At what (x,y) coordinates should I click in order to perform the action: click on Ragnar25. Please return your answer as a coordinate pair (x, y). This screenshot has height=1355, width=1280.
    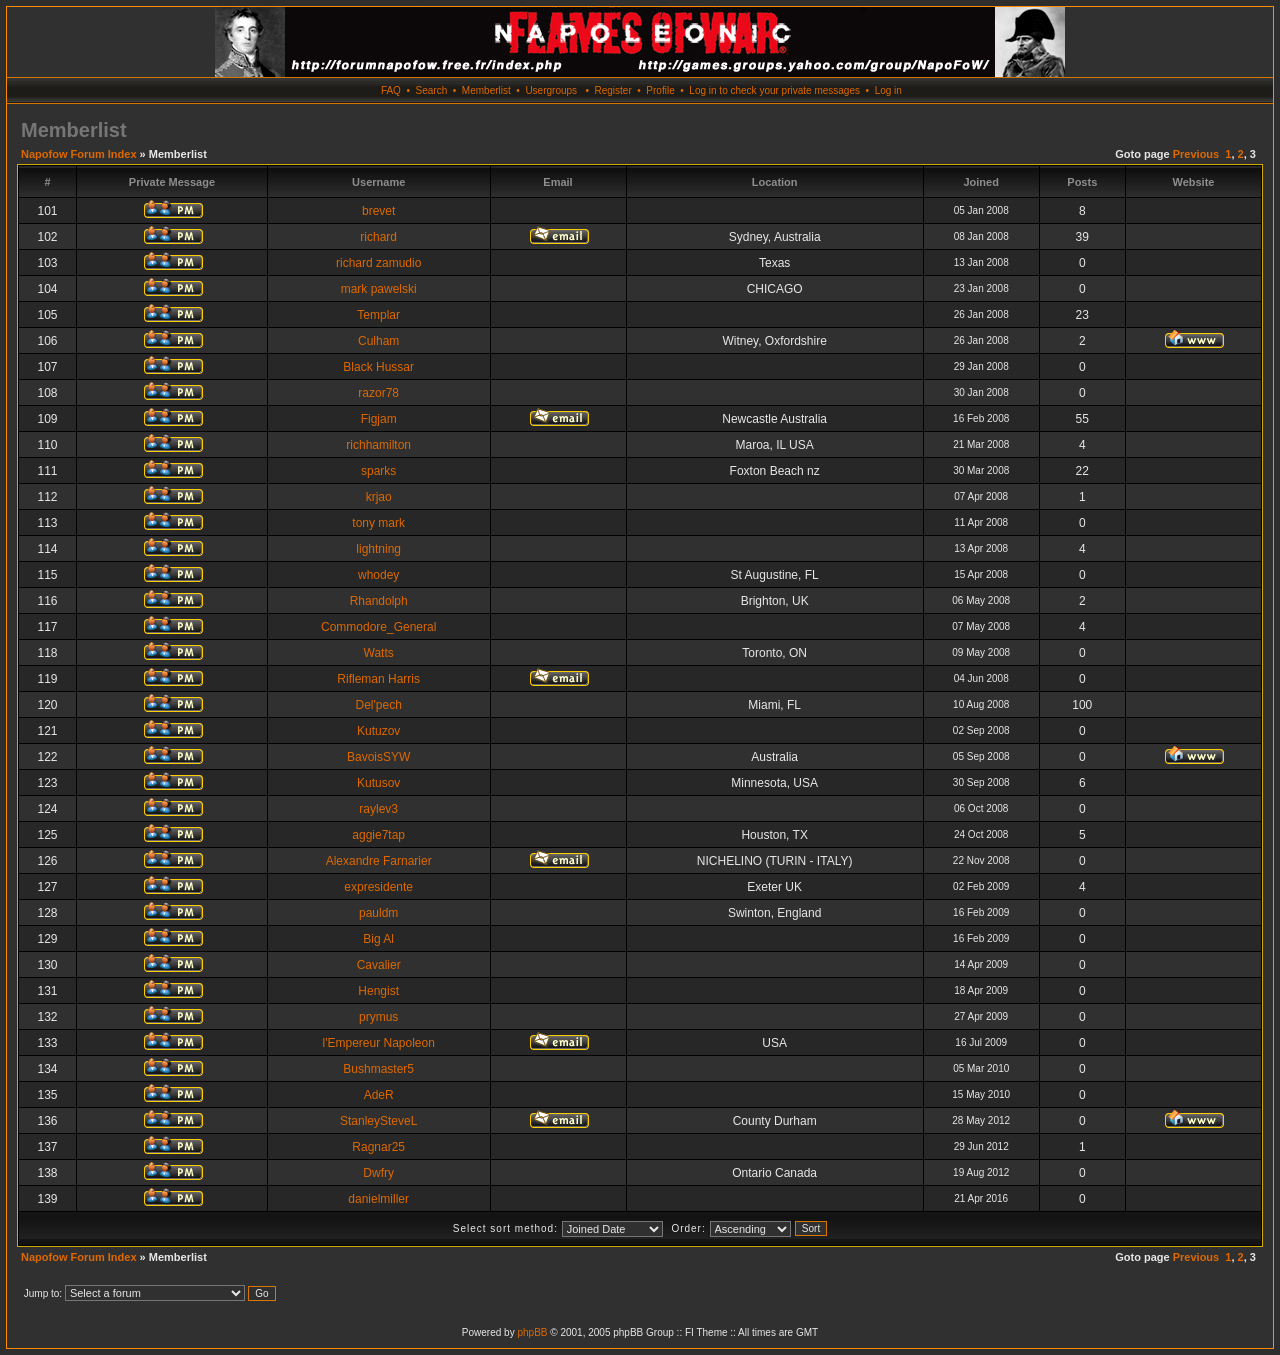
    Looking at the image, I should click on (378, 1147).